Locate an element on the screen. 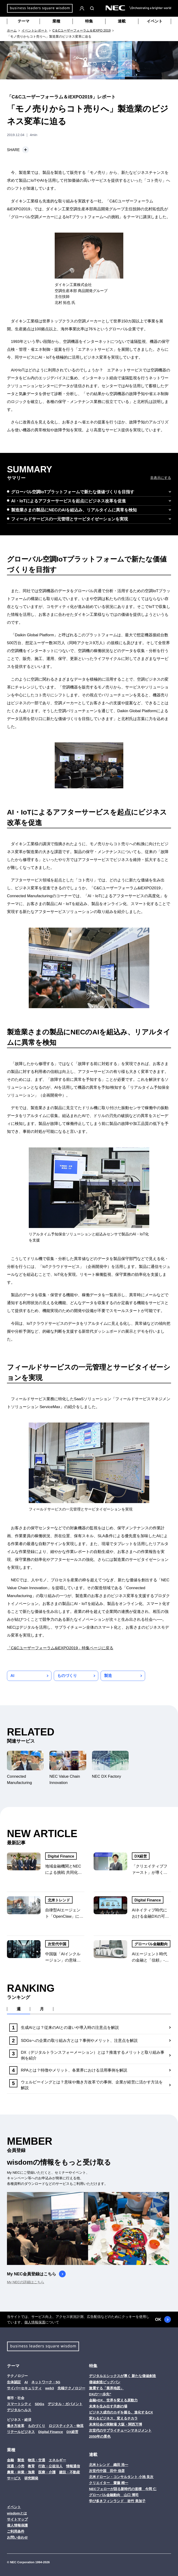 The image size is (178, 2576). AIエージェント時代の金融と「信頼」- Mobile World Congress 2026参加レポート is located at coordinates (151, 1958).